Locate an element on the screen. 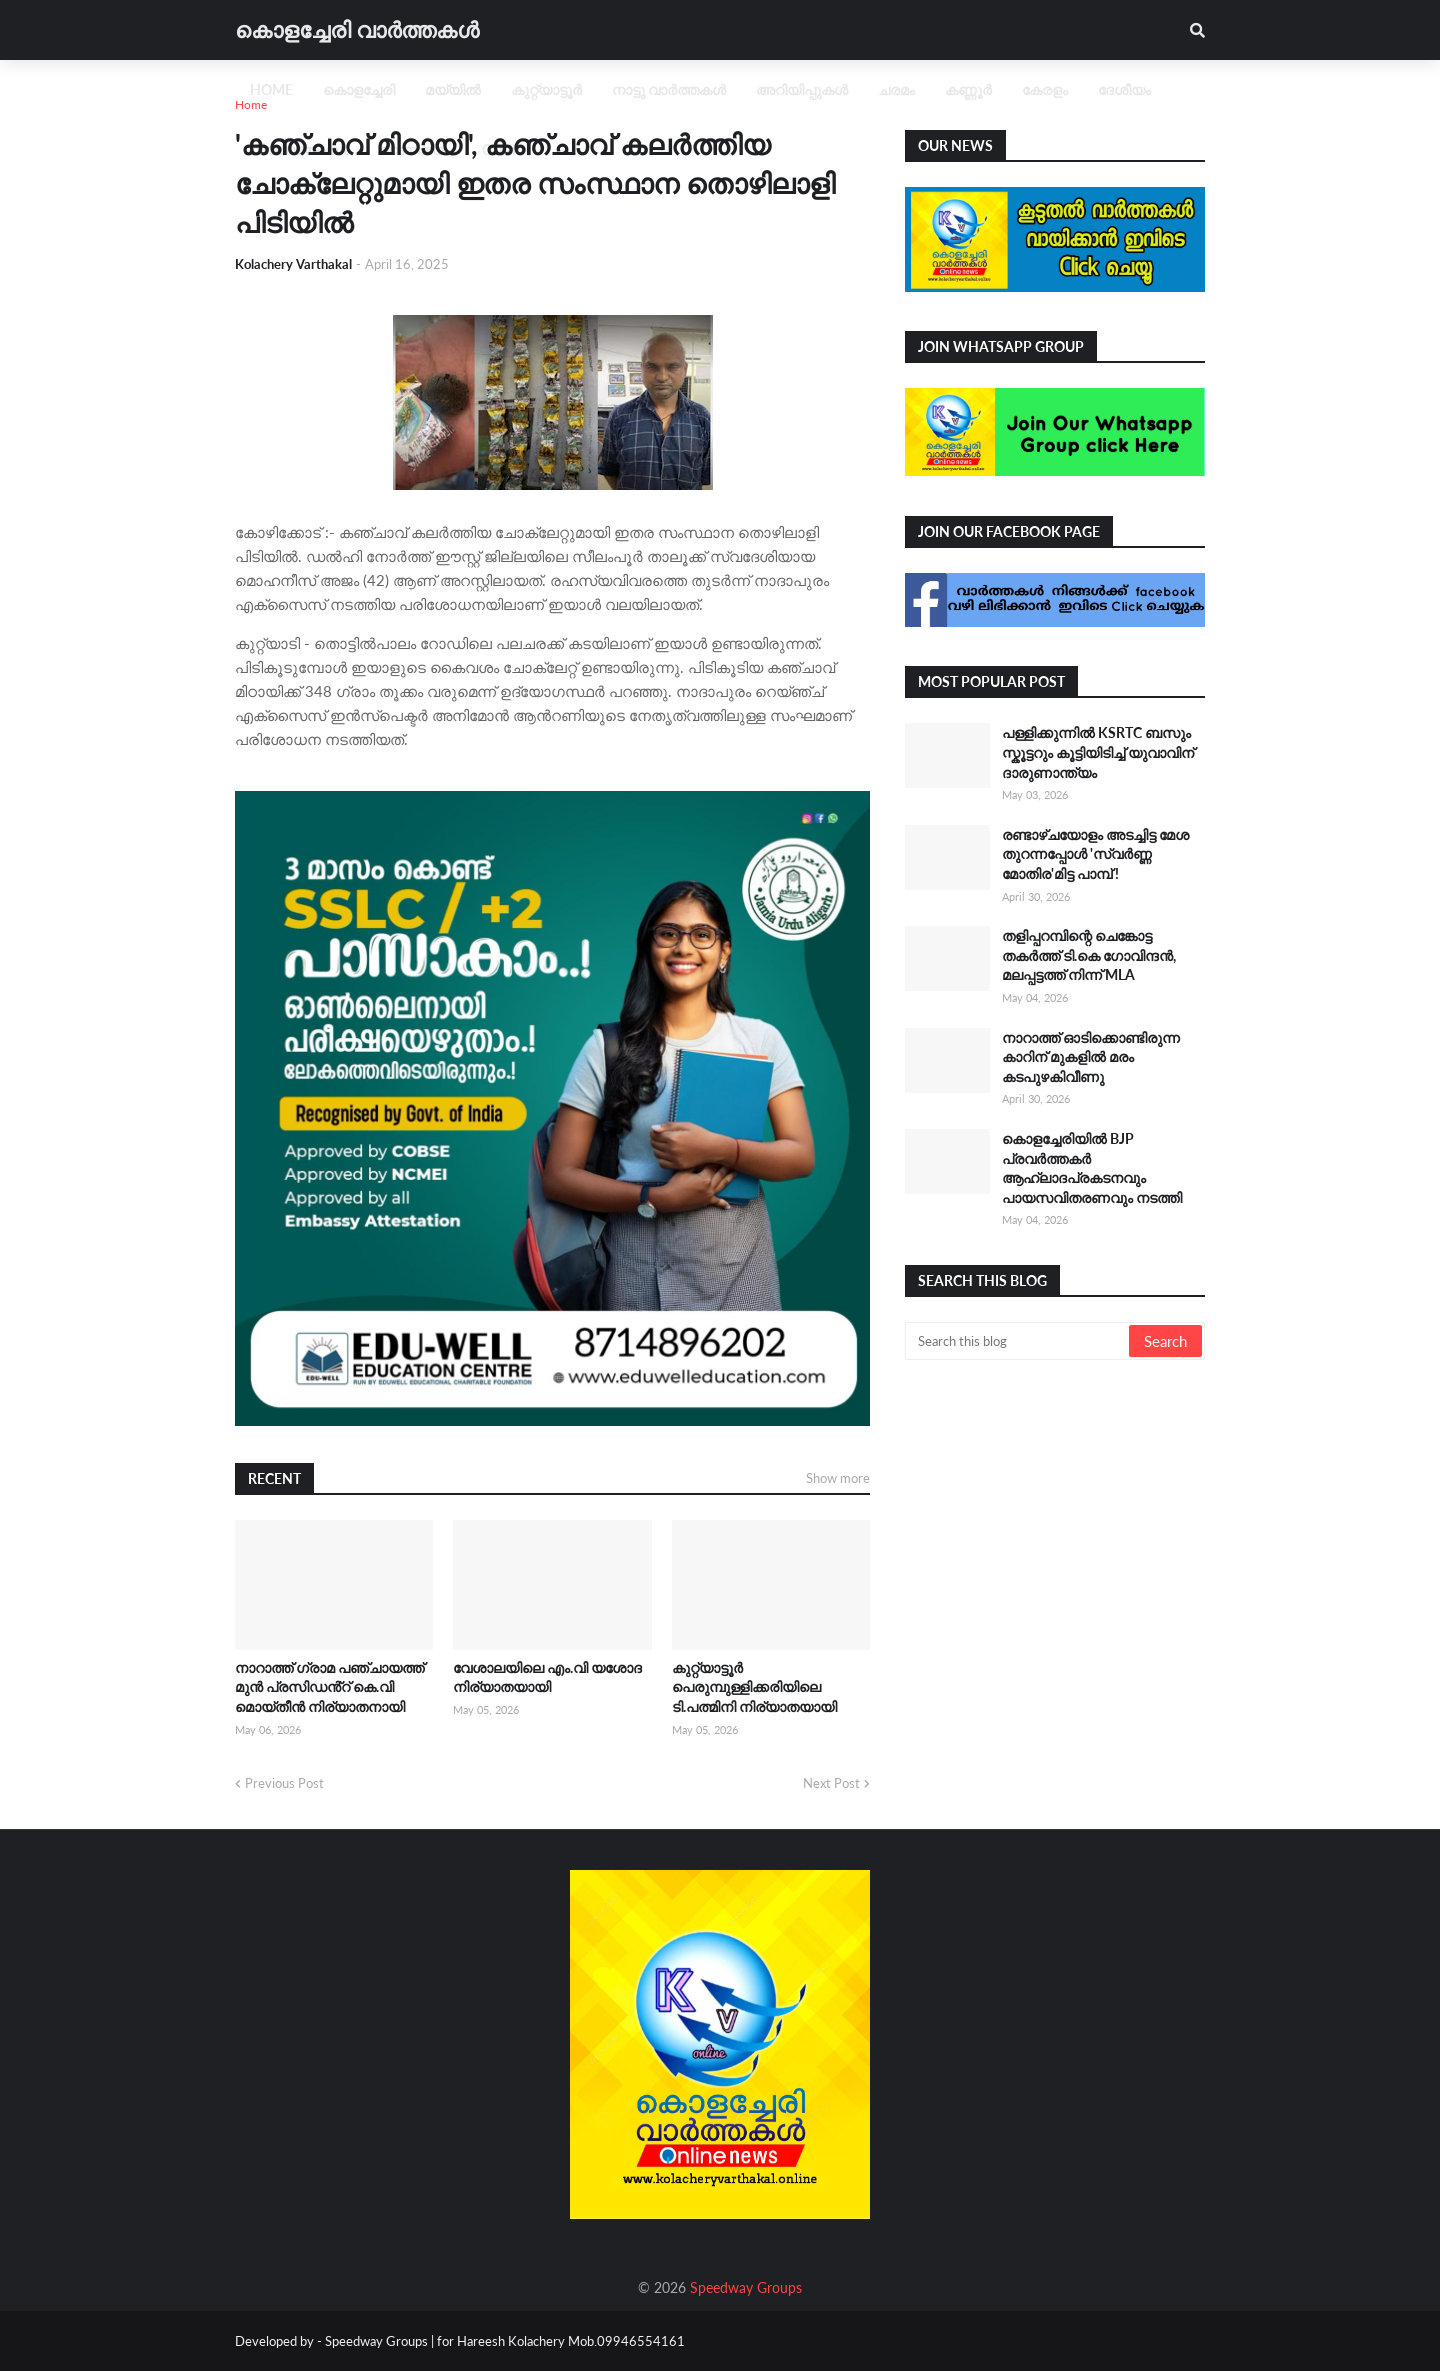 The height and width of the screenshot is (2371, 1440). രണ്ടാഴ്ചയോളം അടച്ചിട്ട മേശ തുറന്നപ്പോൾ 'സ്വ‍ർണ്ണ മോതിര'മിട്ട പാമ്പ് ! is located at coordinates (1095, 854).